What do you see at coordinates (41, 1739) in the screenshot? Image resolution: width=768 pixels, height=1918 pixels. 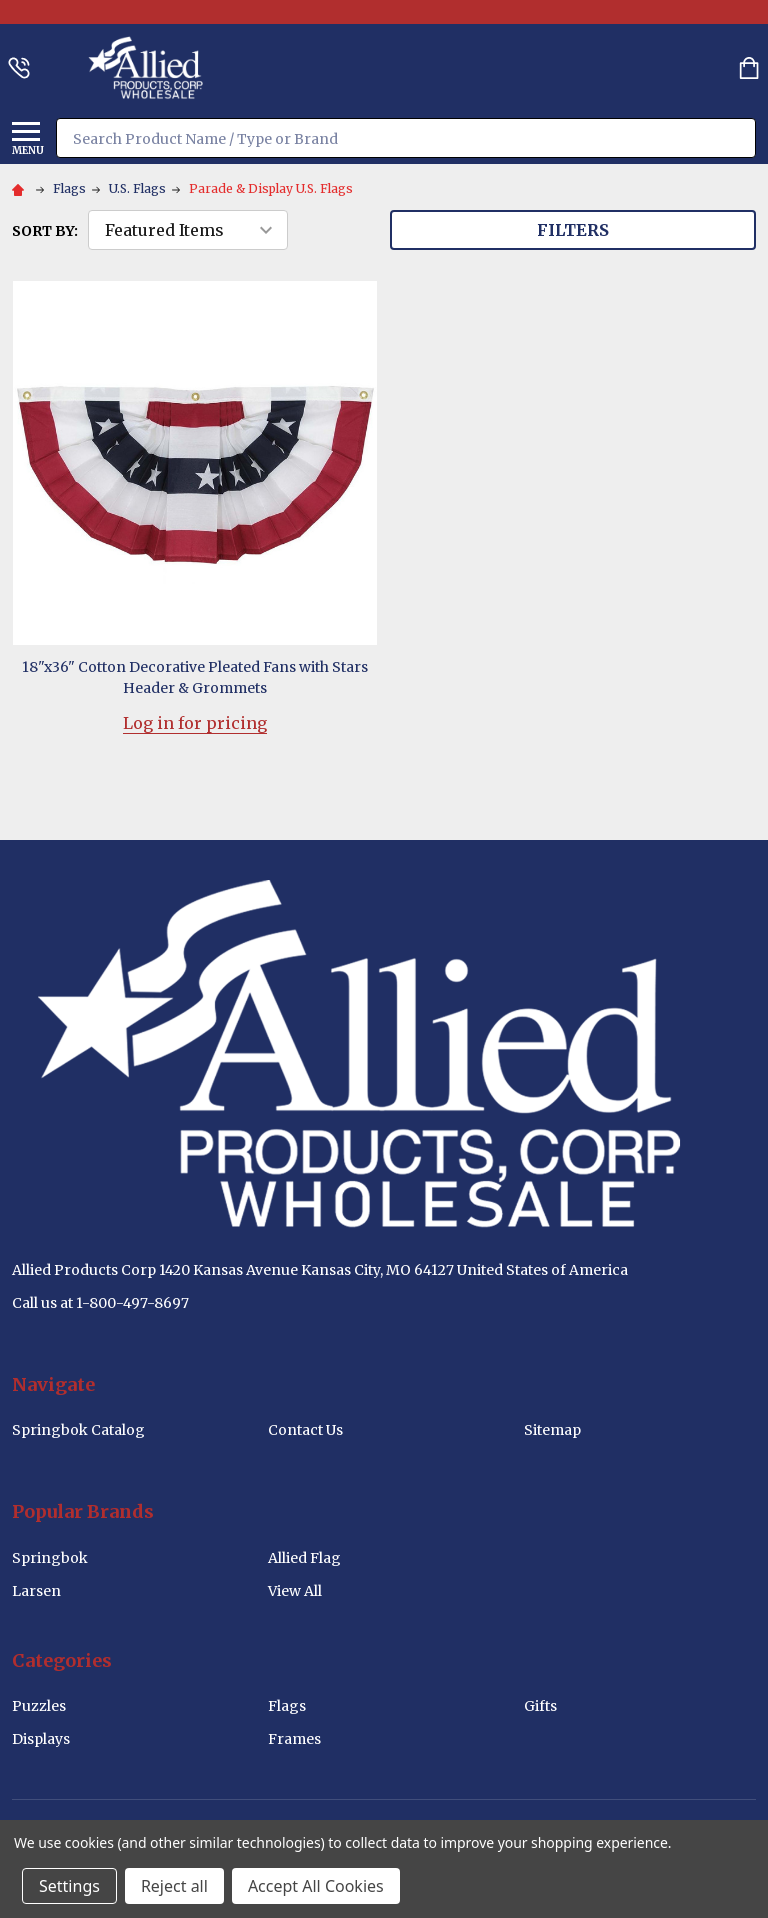 I see `Displays` at bounding box center [41, 1739].